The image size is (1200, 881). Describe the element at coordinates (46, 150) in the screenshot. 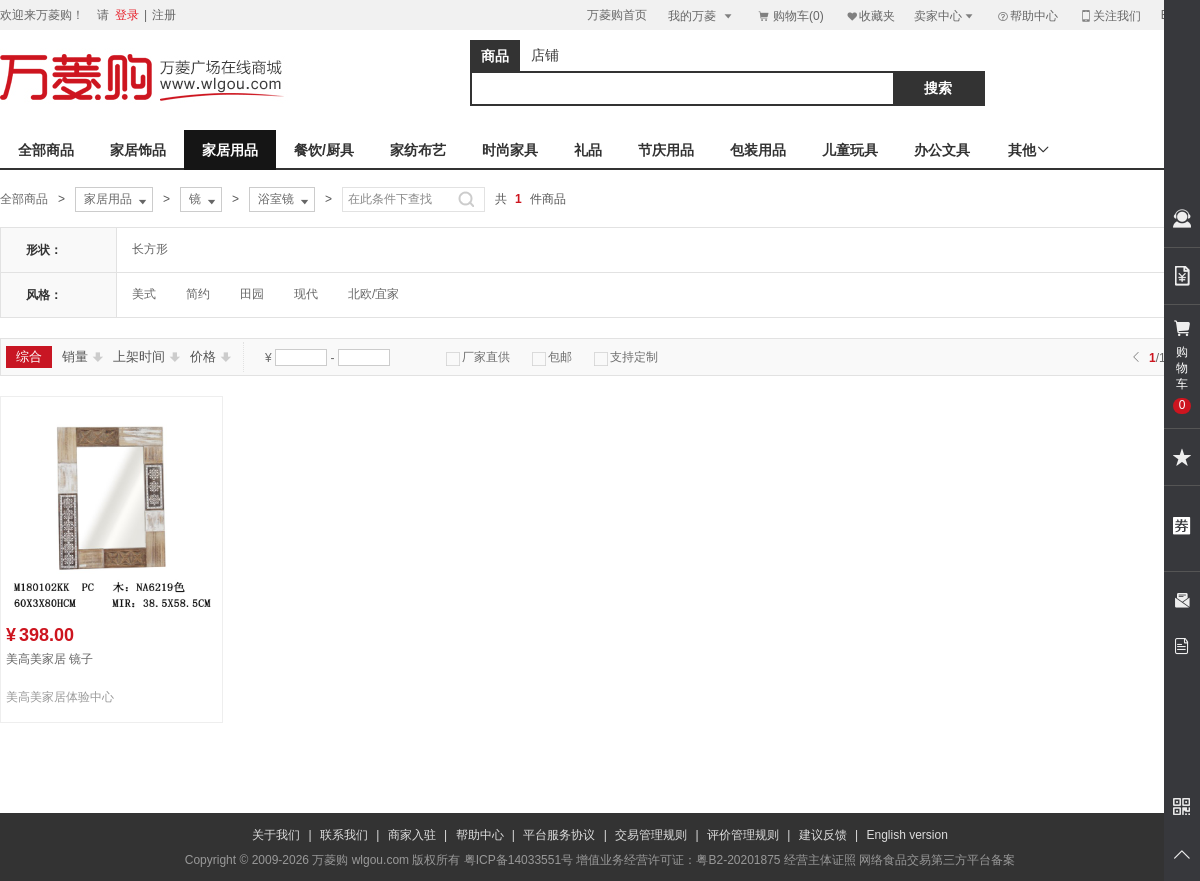

I see `全部商品` at that location.